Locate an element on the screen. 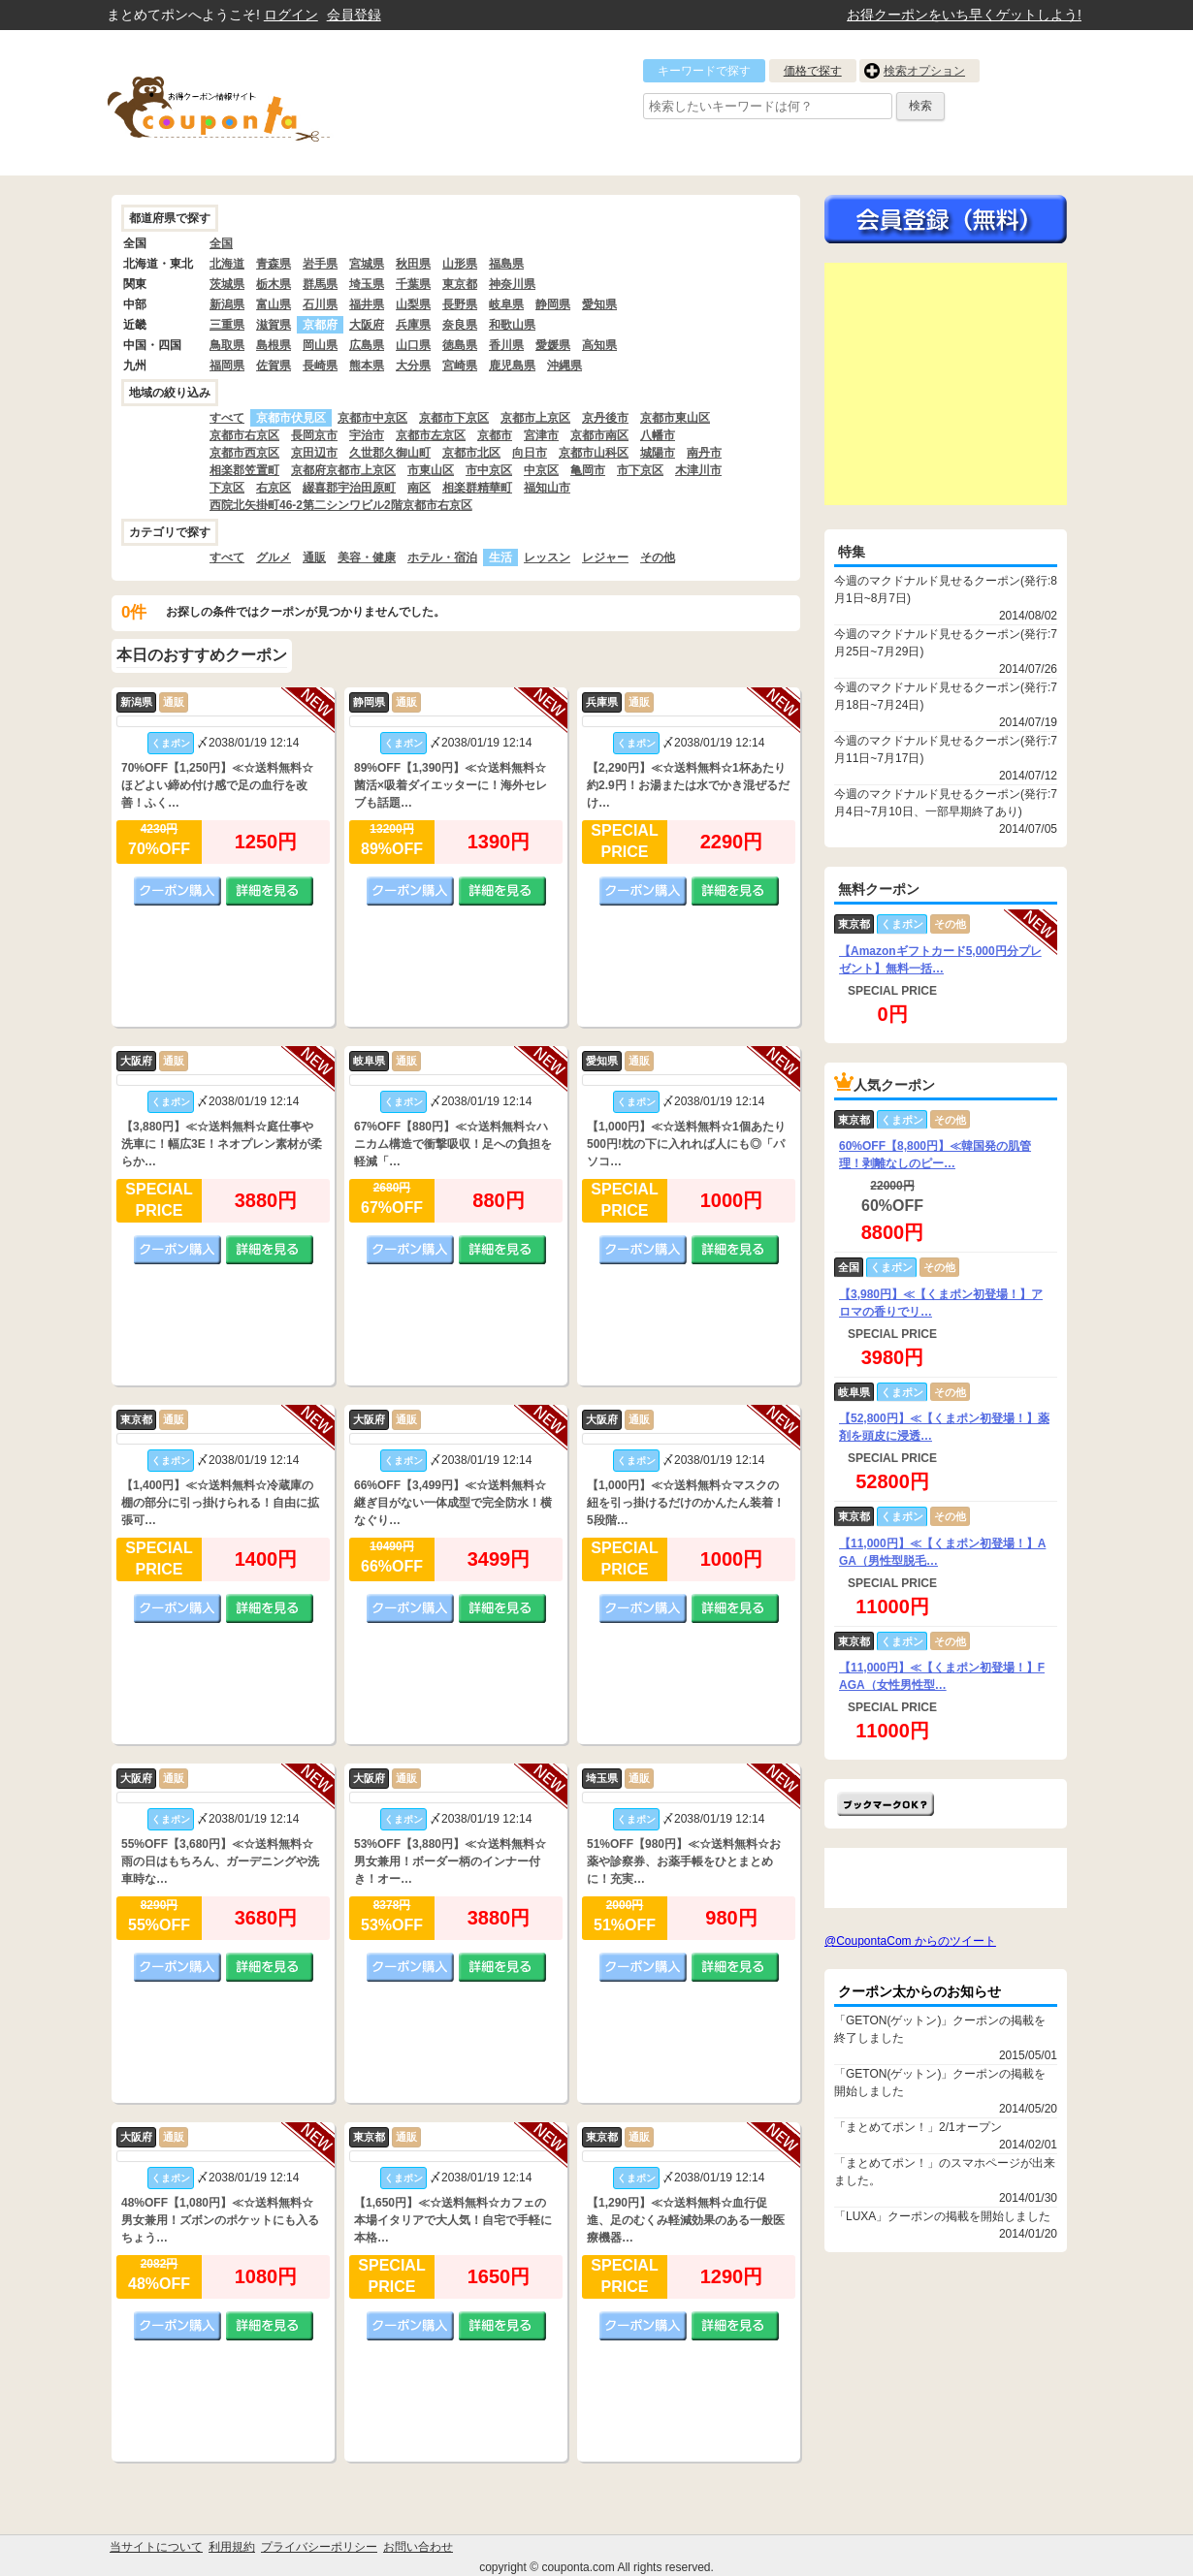 The image size is (1193, 2576). クーポン太からのお知らせ is located at coordinates (919, 1991).